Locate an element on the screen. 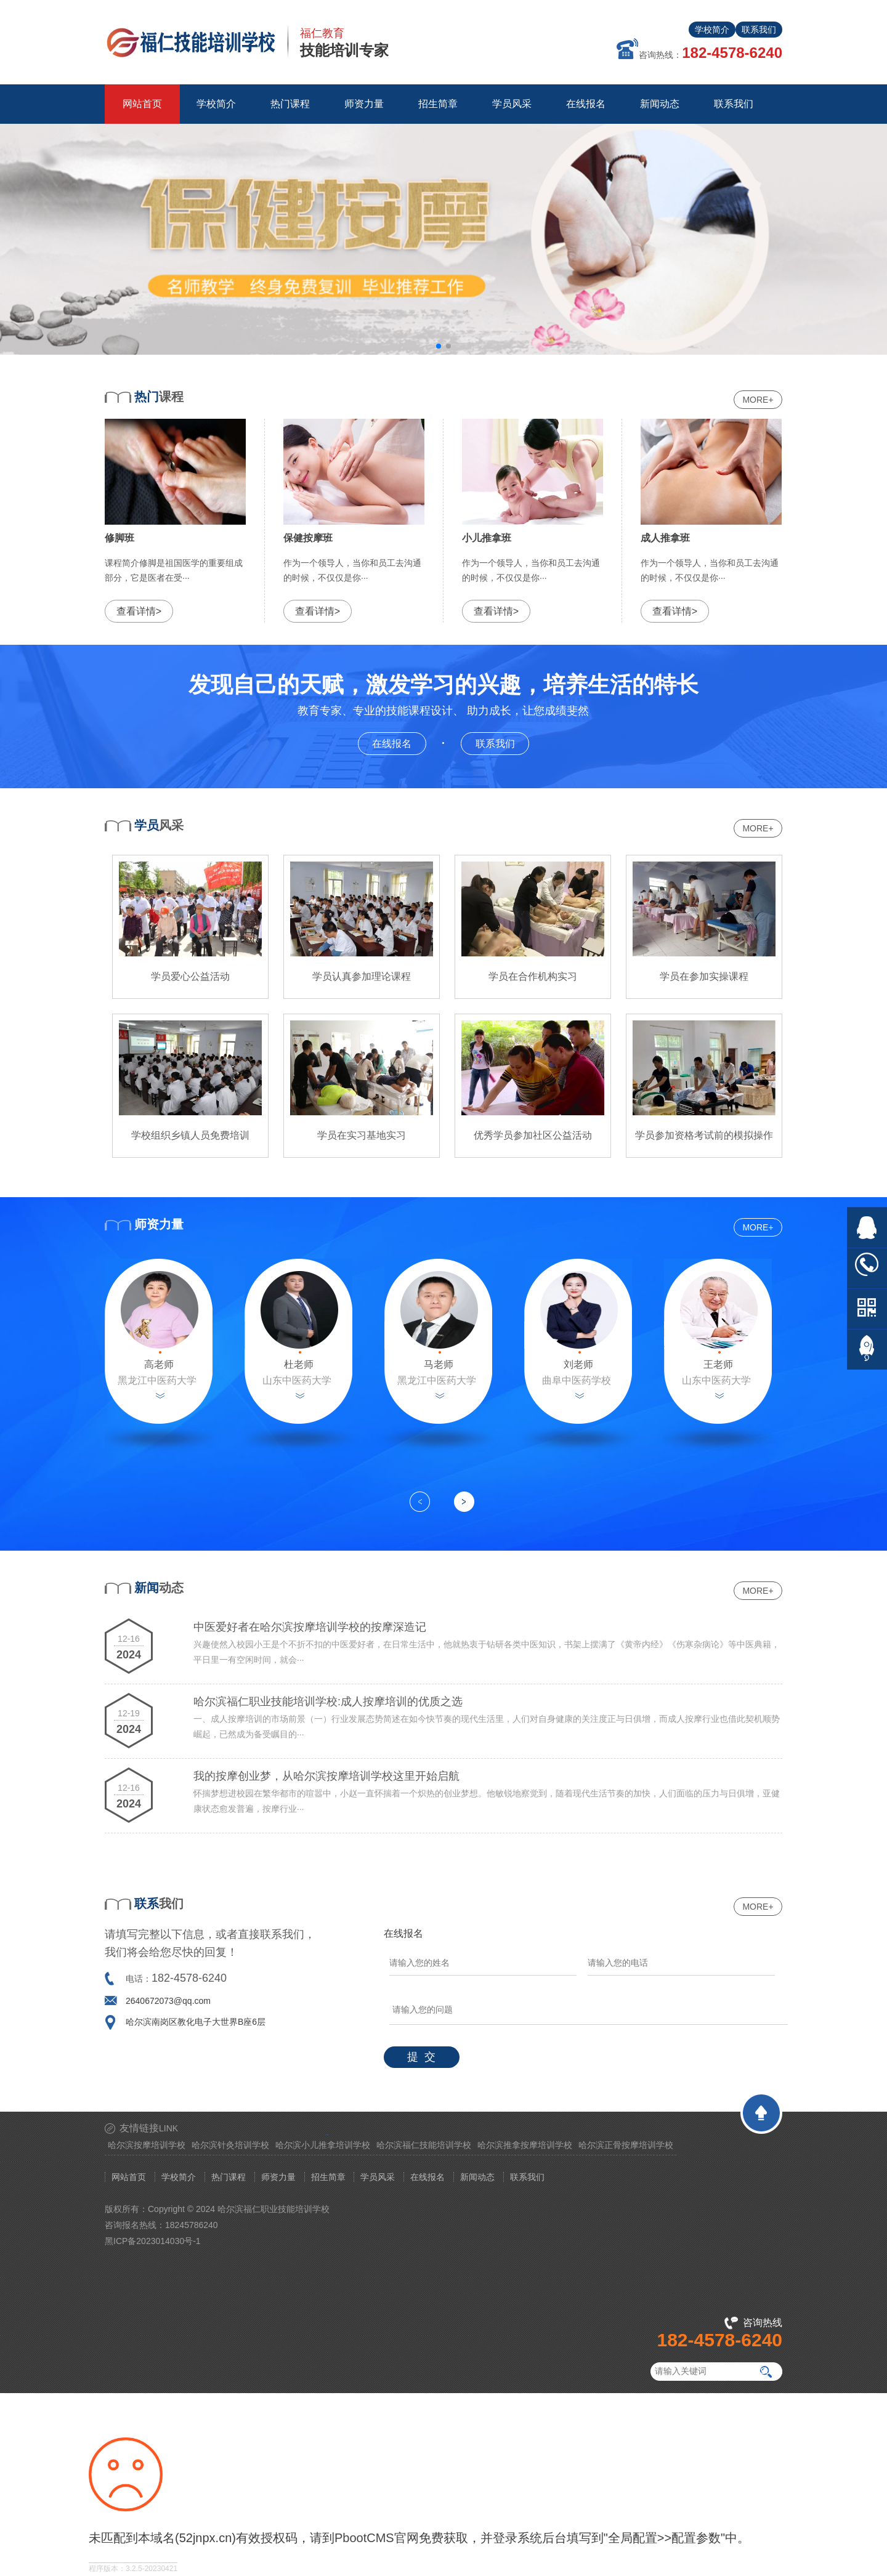 The image size is (887, 2576). 在线报名 is located at coordinates (399, 742).